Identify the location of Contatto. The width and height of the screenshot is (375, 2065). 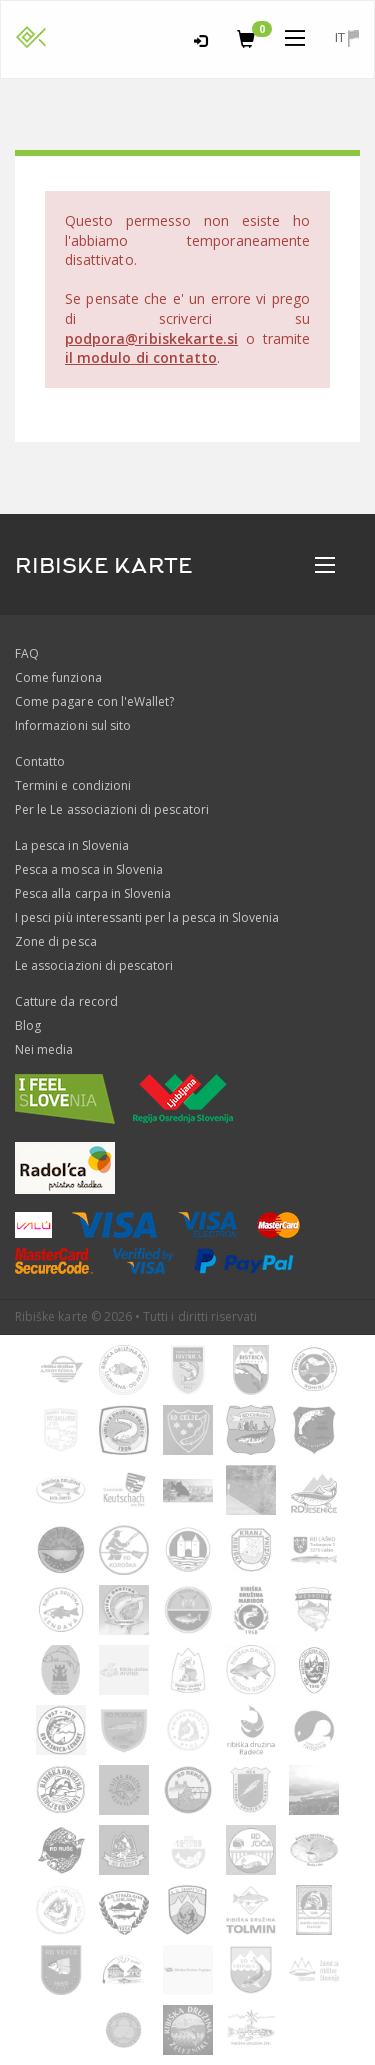
(40, 761).